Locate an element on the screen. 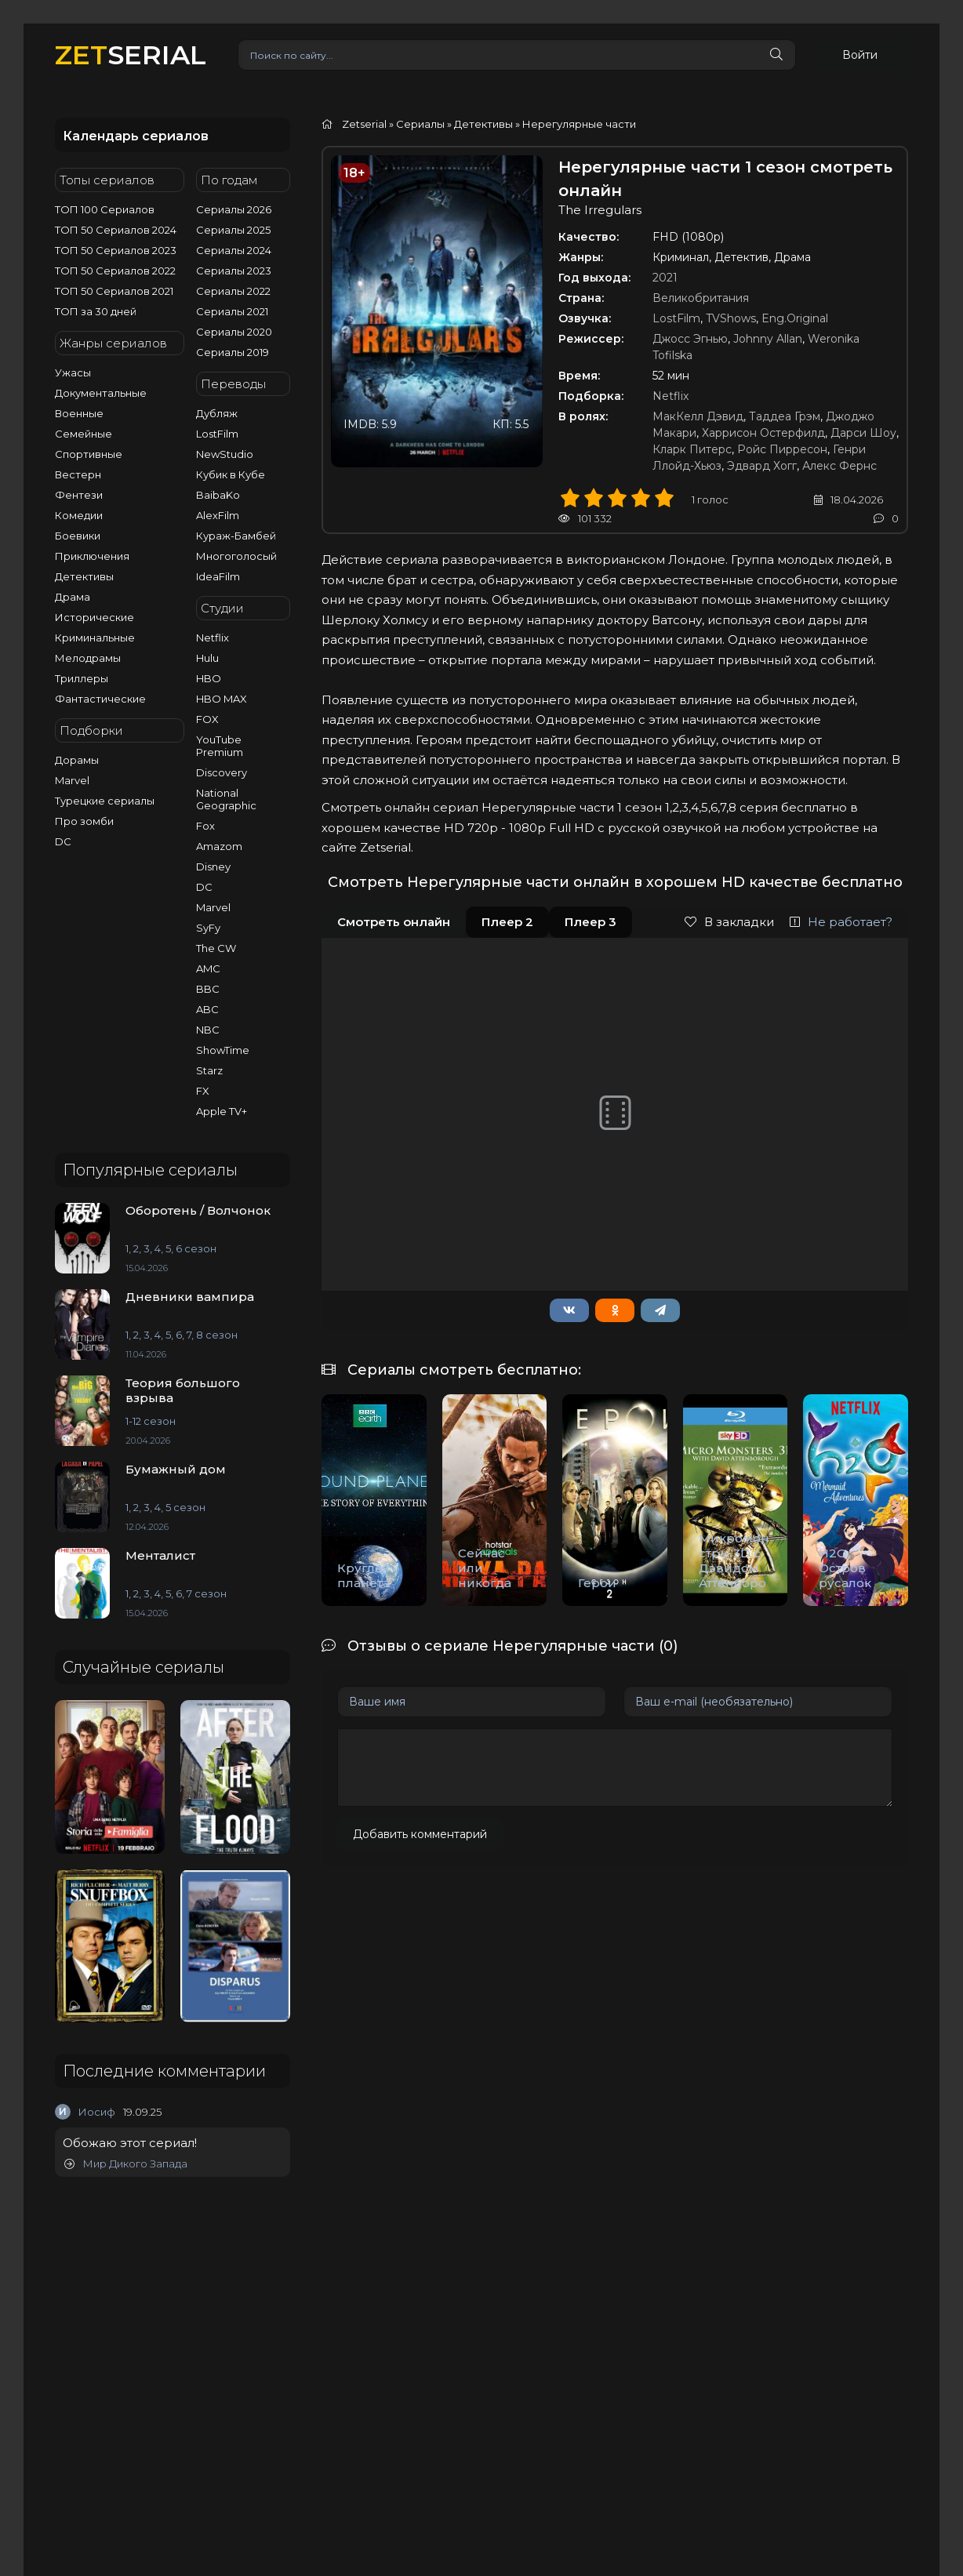 This screenshot has height=2576, width=963. Marvel is located at coordinates (72, 780).